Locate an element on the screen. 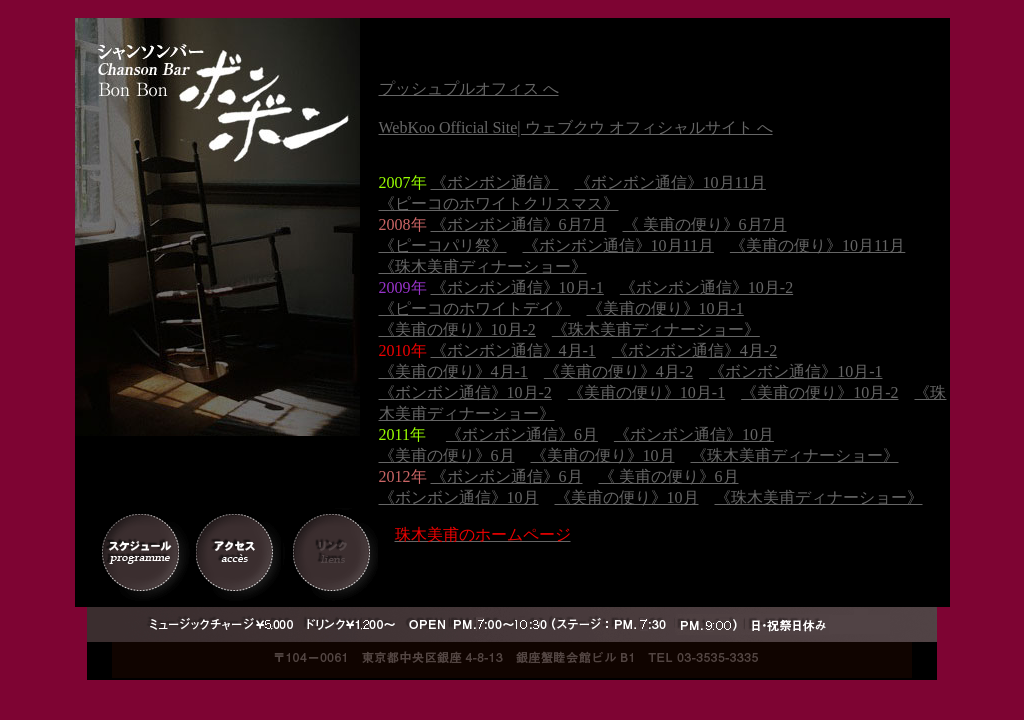 The width and height of the screenshot is (1024, 720). 《美甫の便り》10月11月 is located at coordinates (817, 245).